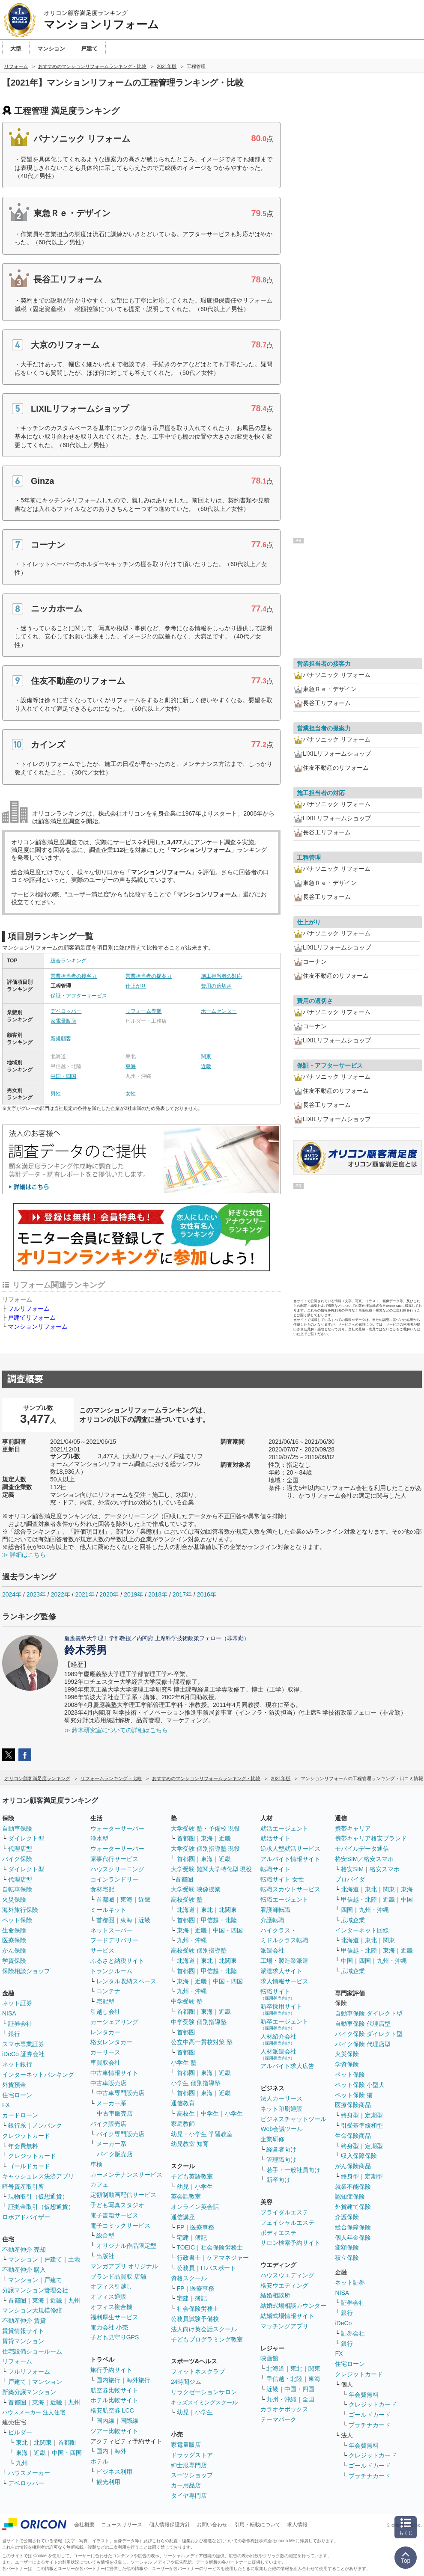 This screenshot has height=2576, width=424. Describe the element at coordinates (284, 1899) in the screenshot. I see `転職エージェント` at that location.